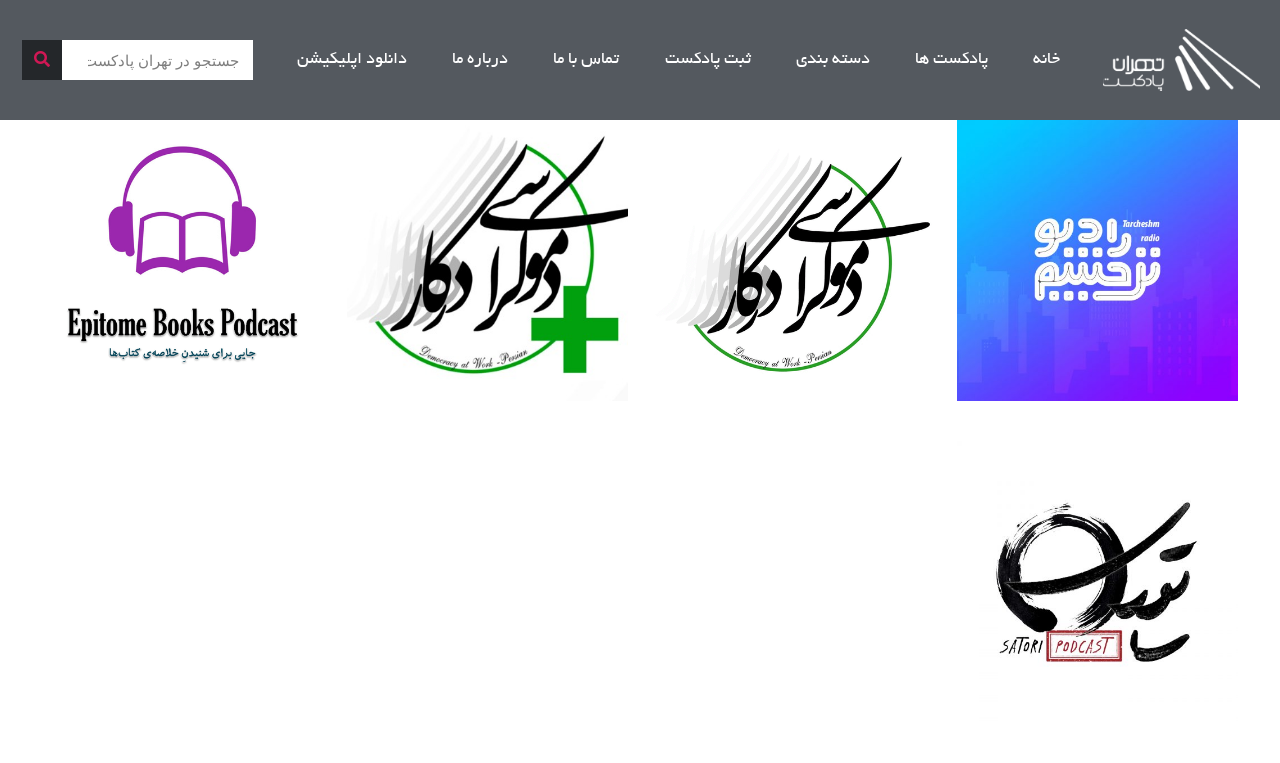 The image size is (1280, 763). What do you see at coordinates (951, 60) in the screenshot?
I see `پادکست ها` at bounding box center [951, 60].